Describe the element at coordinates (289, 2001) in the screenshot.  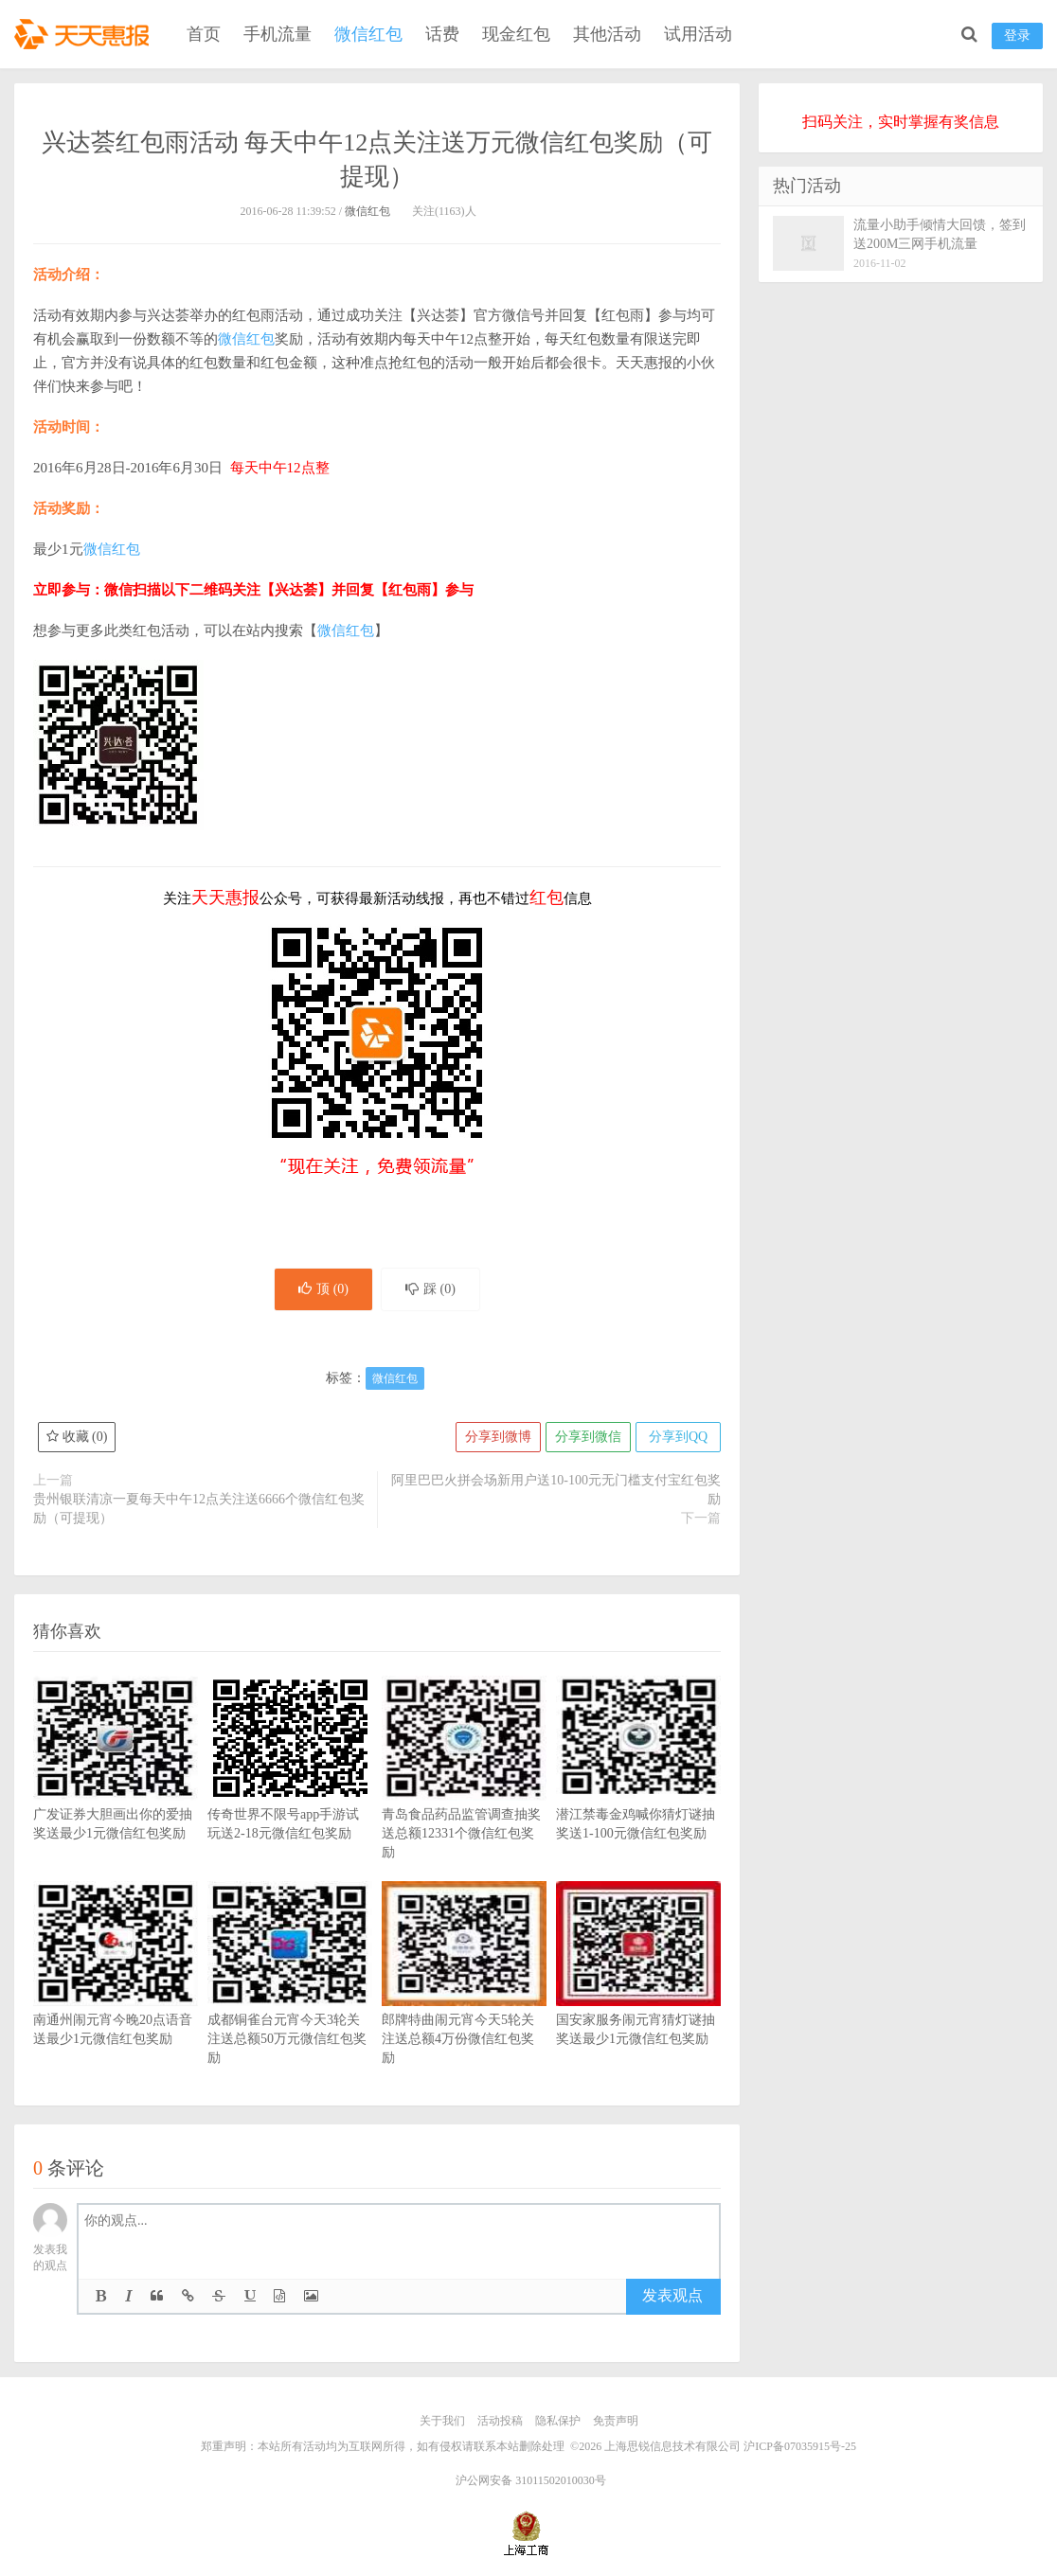
I see `成都铜雀台元宵今天3轮关注送总额50万元微信红包奖励` at that location.